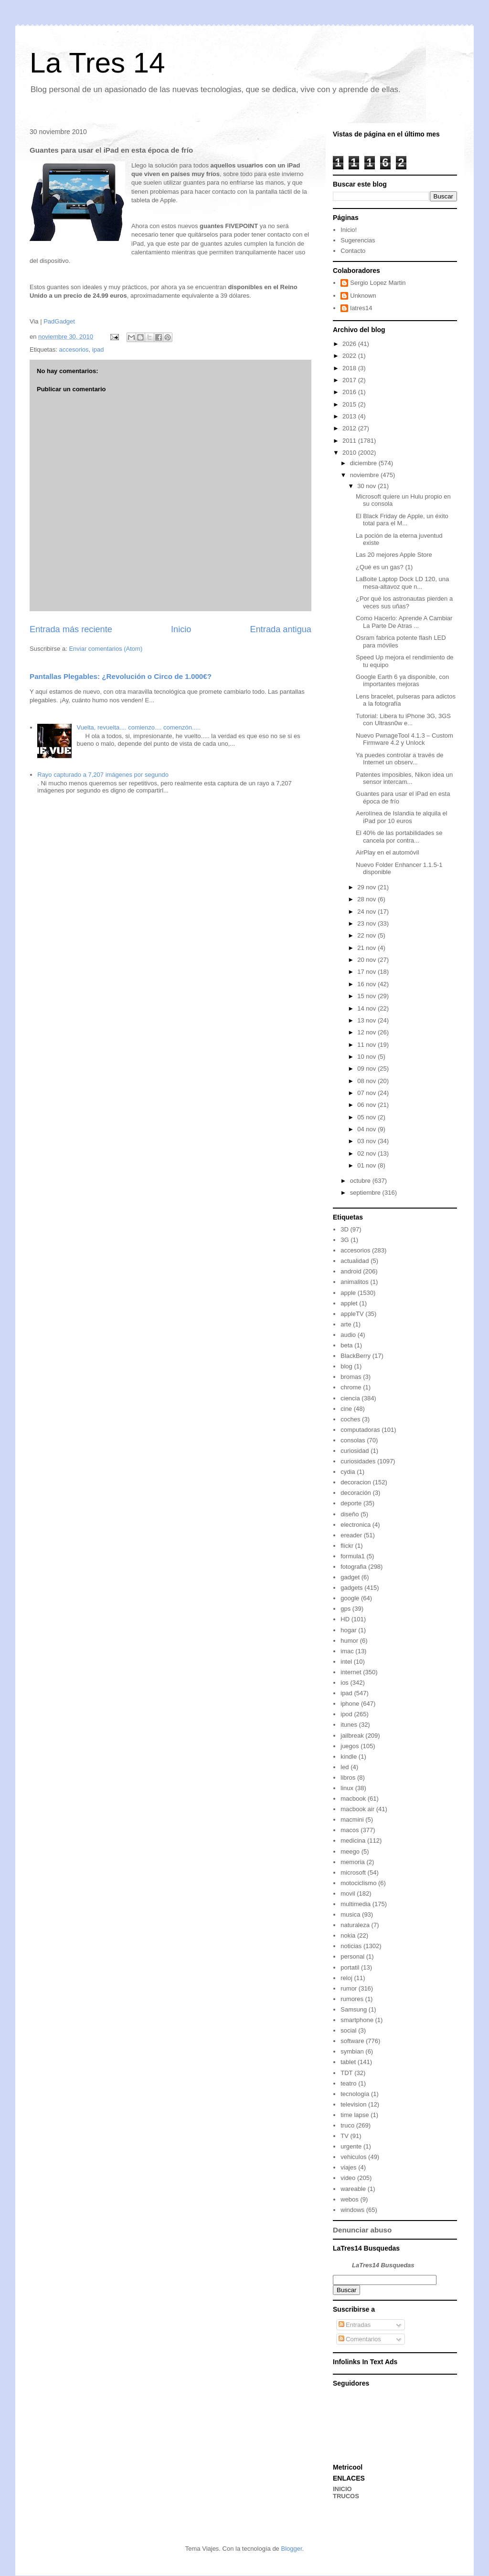 Image resolution: width=489 pixels, height=2576 pixels. Describe the element at coordinates (73, 349) in the screenshot. I see `accesorios` at that location.